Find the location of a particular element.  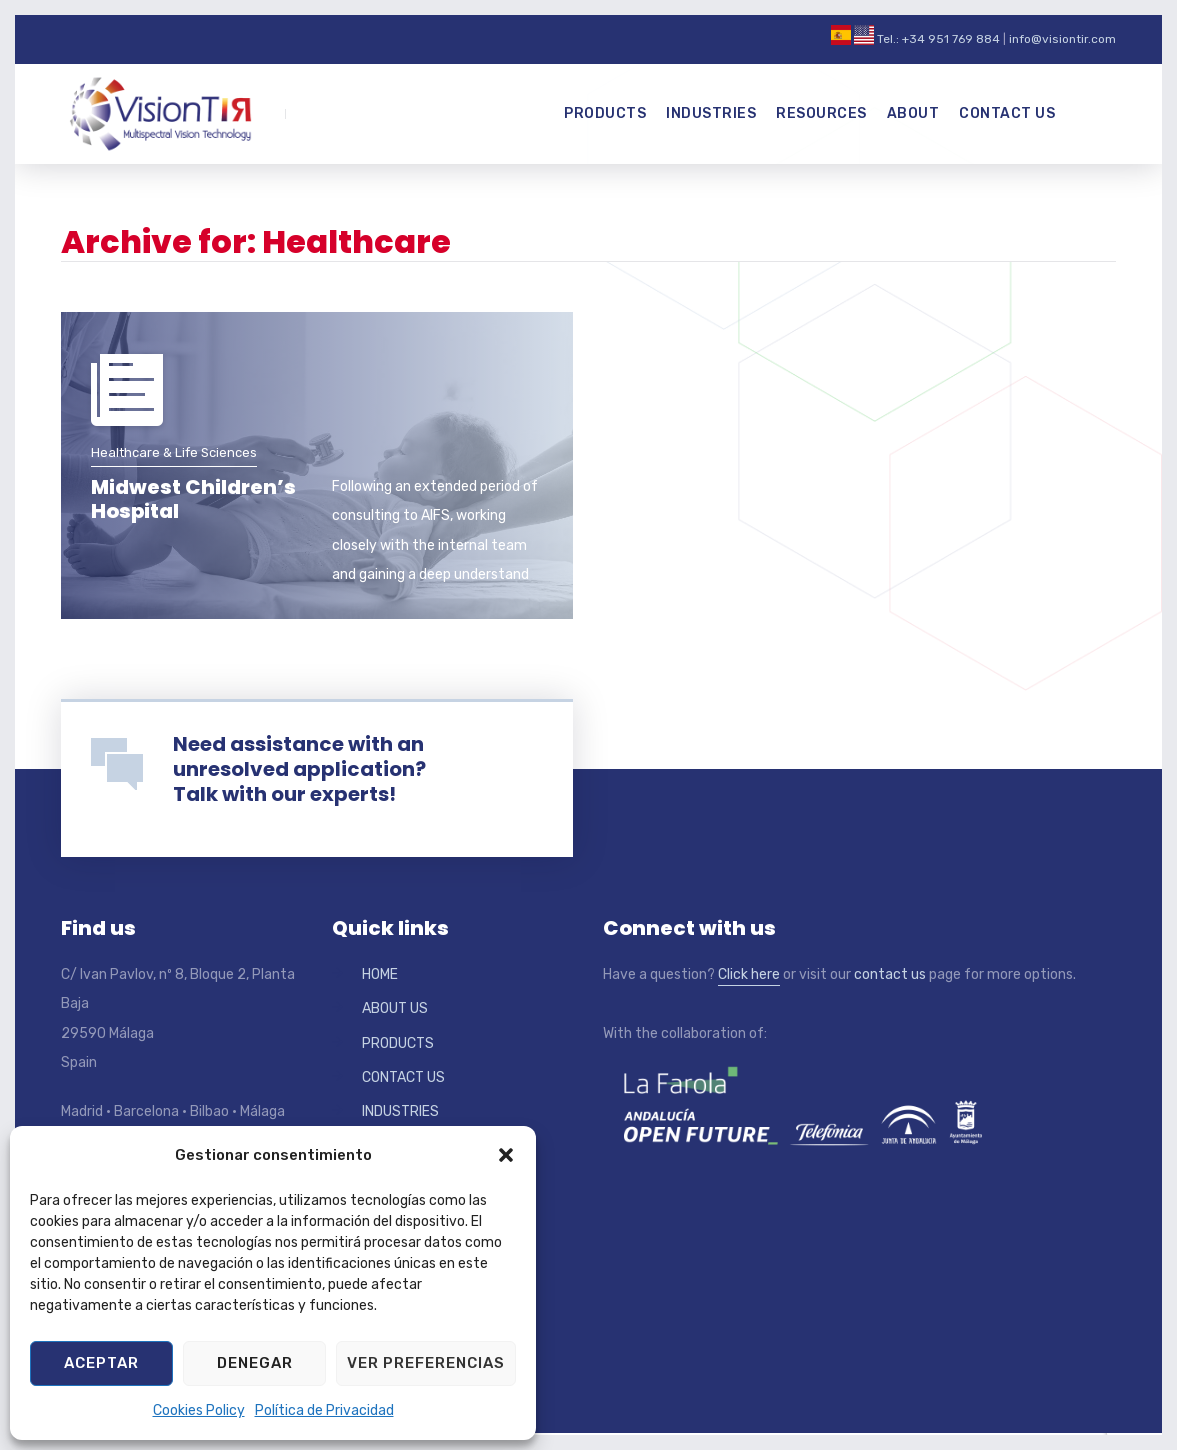

Products is located at coordinates (605, 113).